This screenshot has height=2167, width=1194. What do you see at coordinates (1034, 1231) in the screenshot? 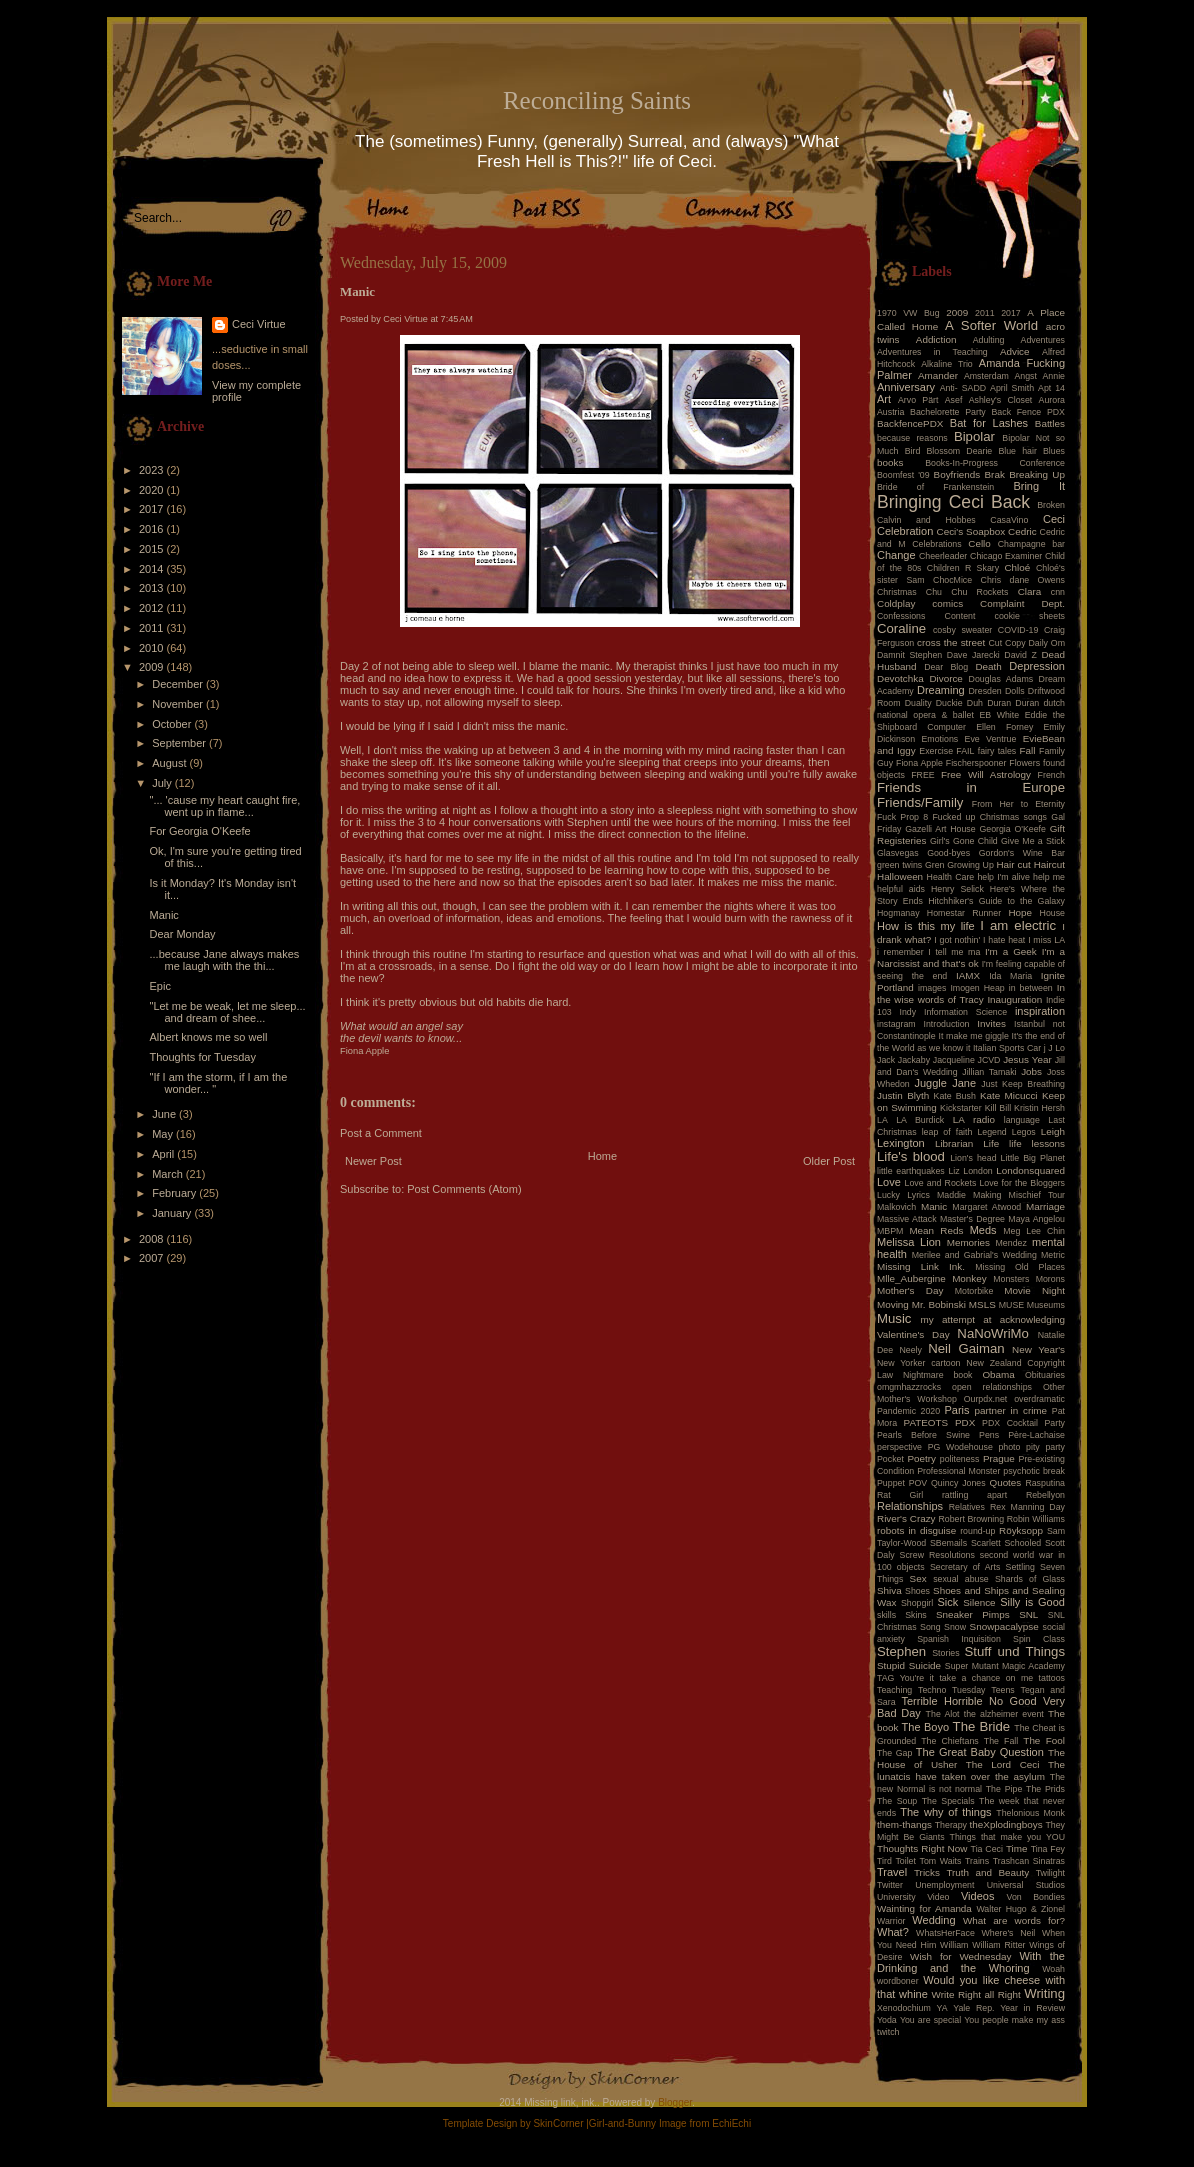
I see `Meg Lee Chin` at bounding box center [1034, 1231].